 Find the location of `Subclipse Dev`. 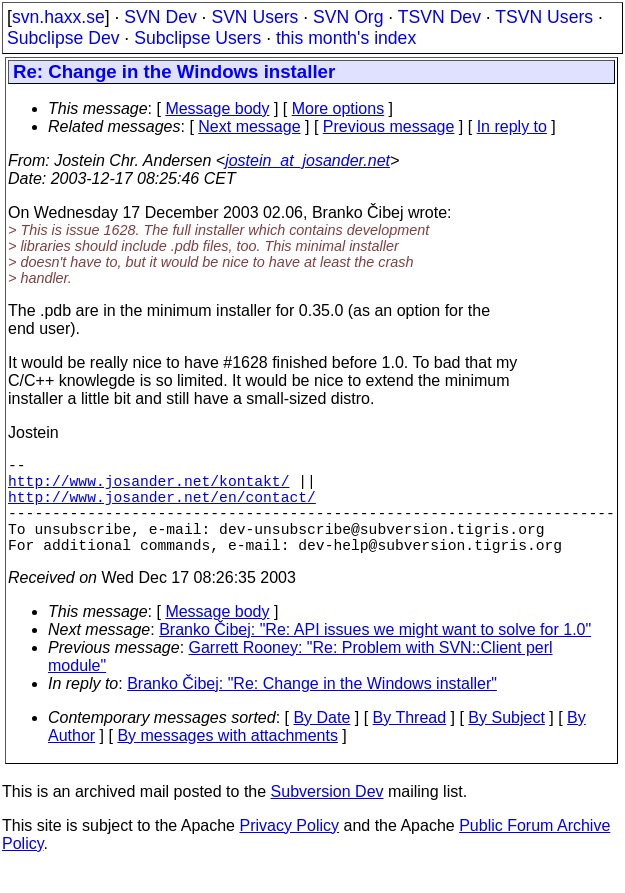

Subclipse Dev is located at coordinates (63, 38).